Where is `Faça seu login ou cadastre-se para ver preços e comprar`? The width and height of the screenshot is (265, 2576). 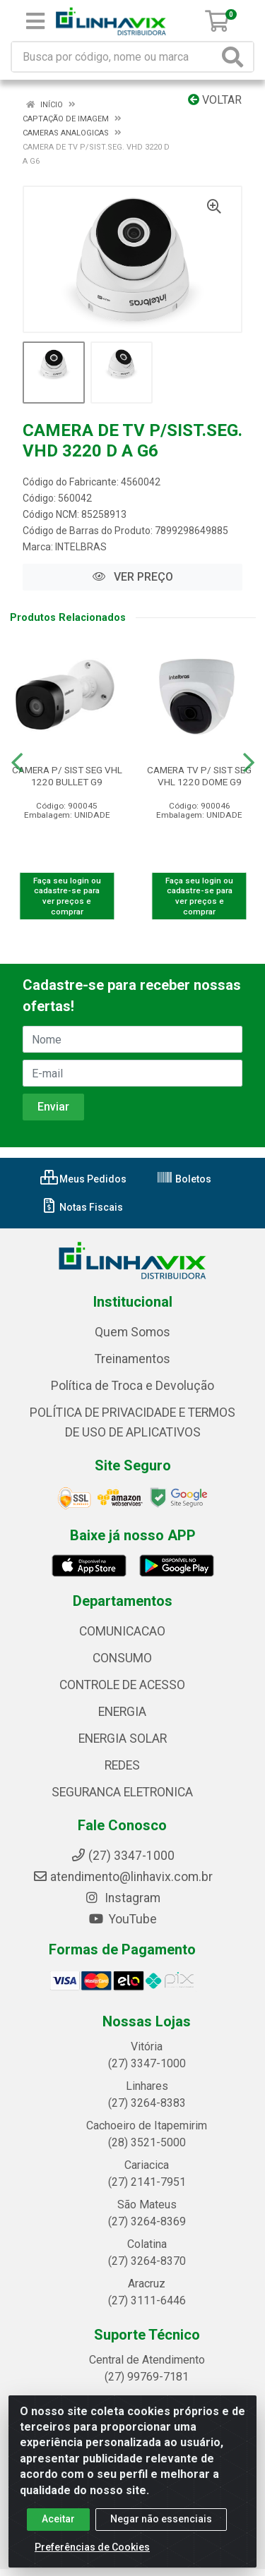 Faça seu login ou cadastre-se para ver preços e comprar is located at coordinates (67, 896).